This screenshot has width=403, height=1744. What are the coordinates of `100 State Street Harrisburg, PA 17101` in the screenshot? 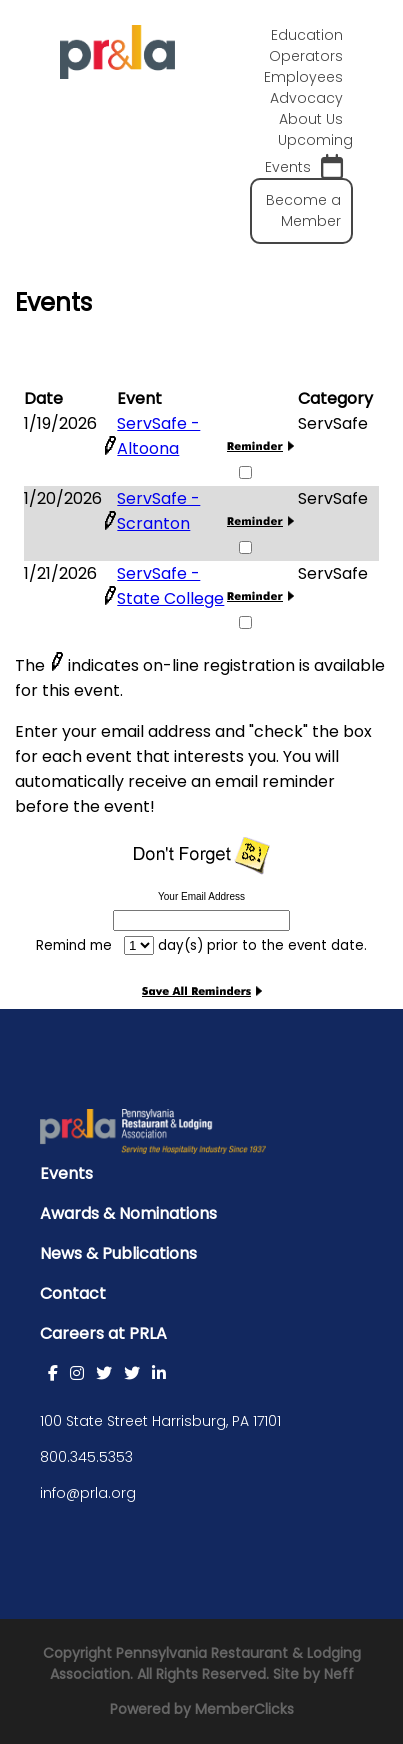 It's located at (160, 1421).